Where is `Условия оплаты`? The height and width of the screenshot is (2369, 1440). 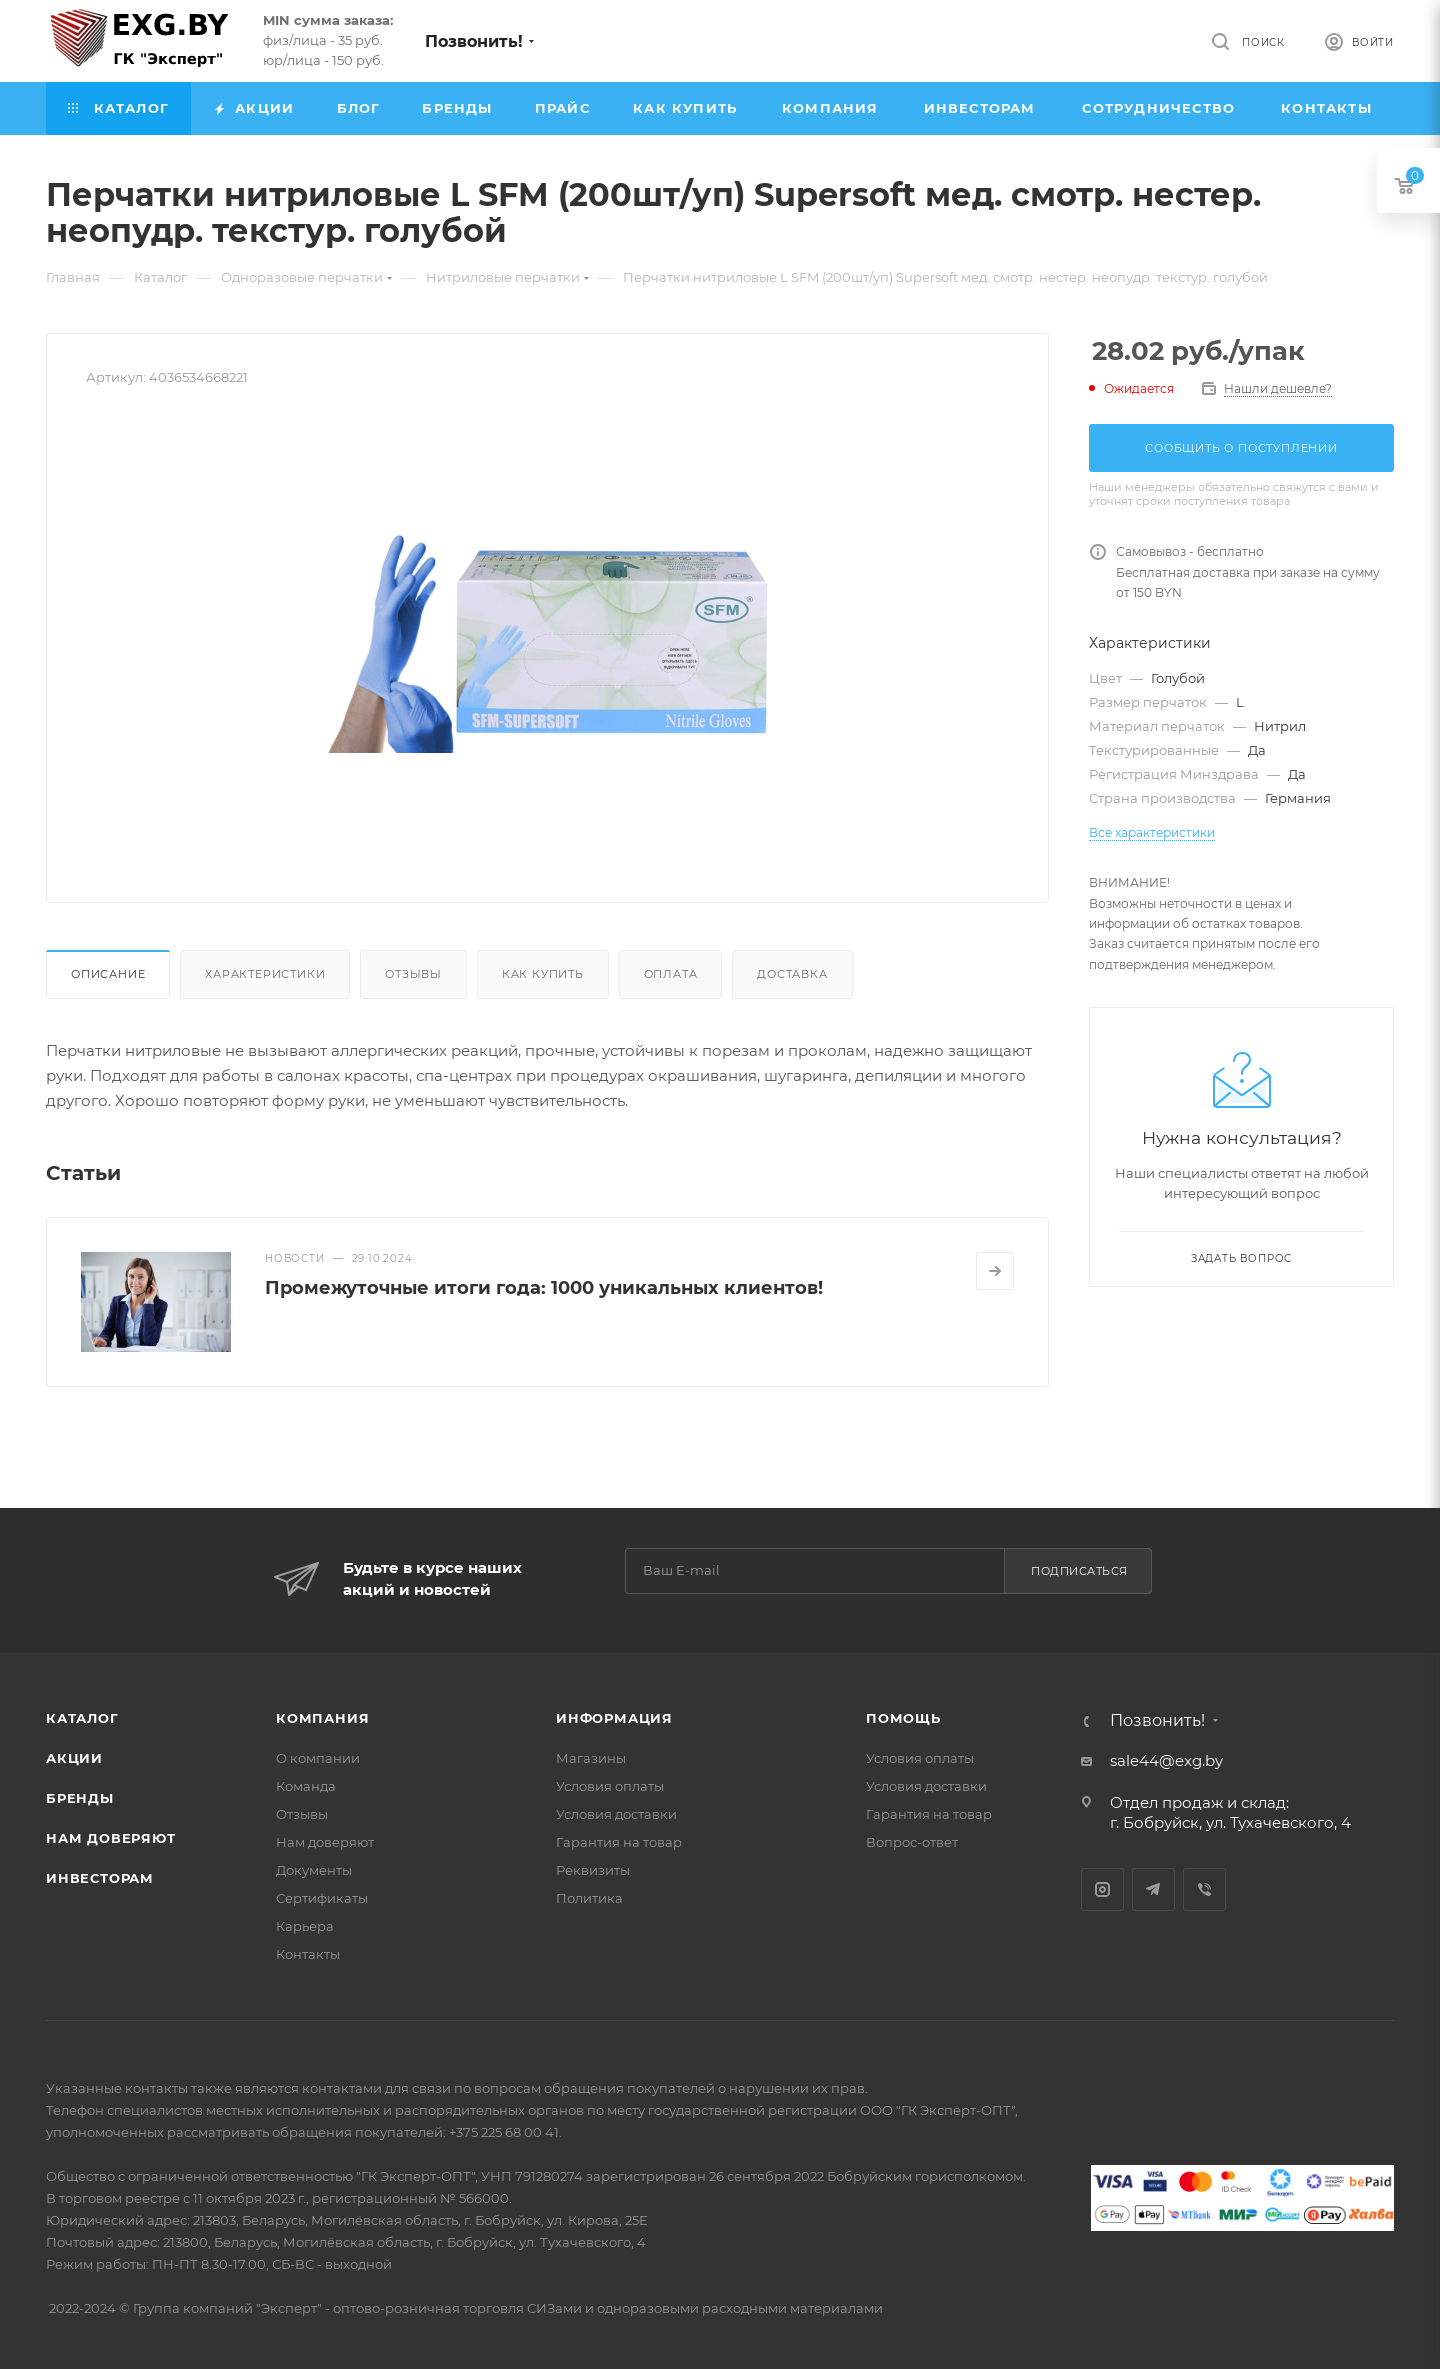 Условия оплаты is located at coordinates (610, 1786).